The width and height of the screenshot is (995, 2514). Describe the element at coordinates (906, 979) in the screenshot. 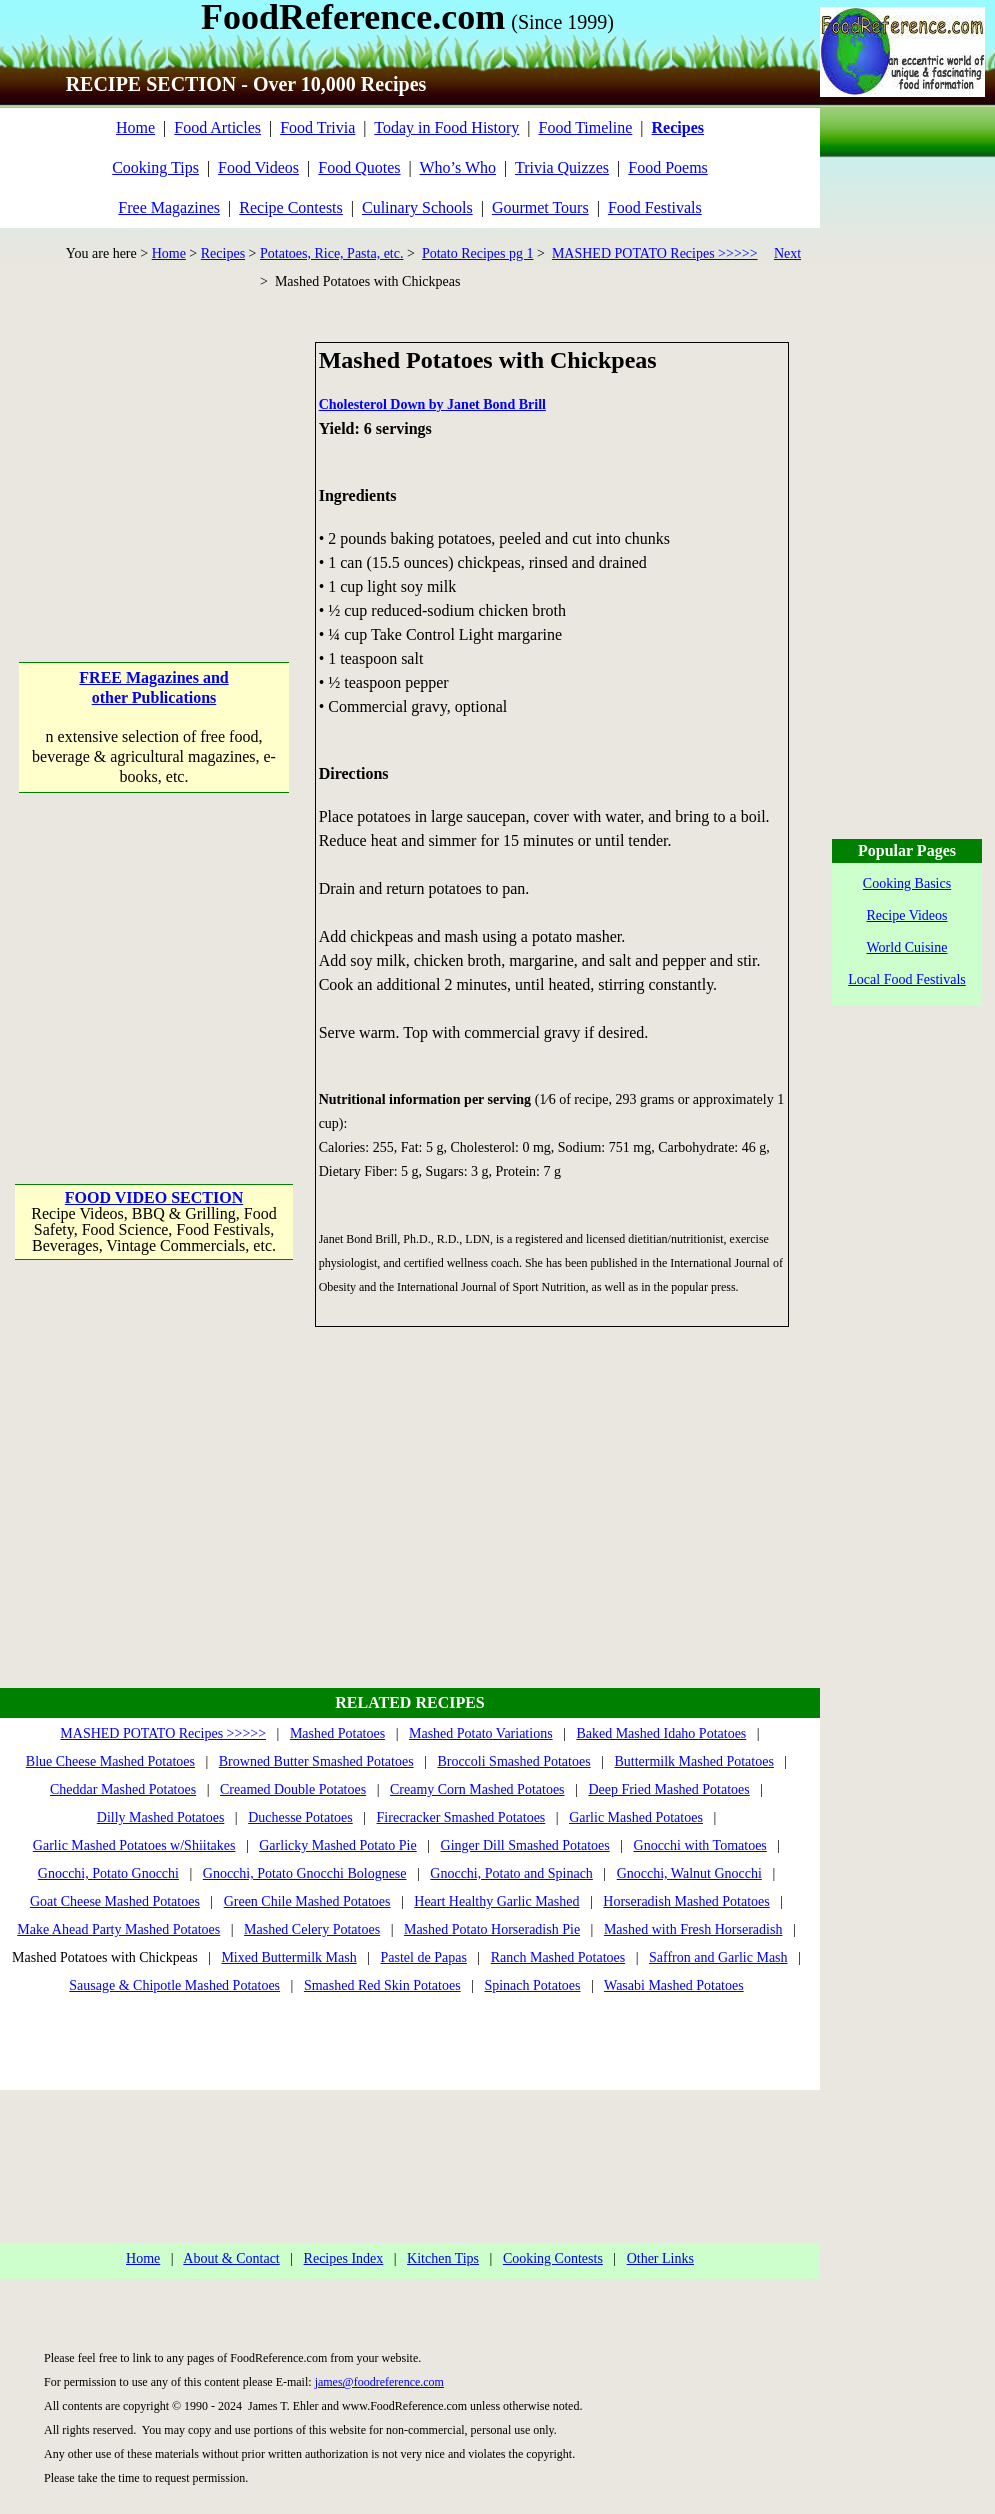

I see `Local Food Festivals` at that location.